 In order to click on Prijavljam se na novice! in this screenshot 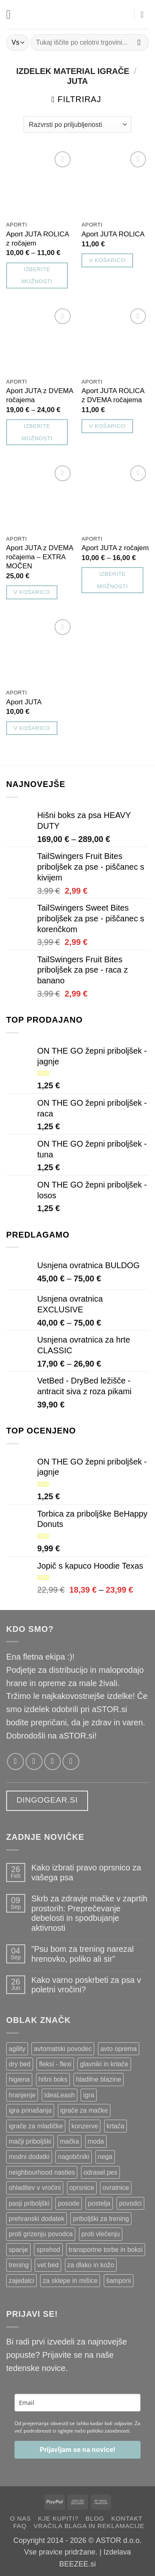, I will do `click(77, 2449)`.